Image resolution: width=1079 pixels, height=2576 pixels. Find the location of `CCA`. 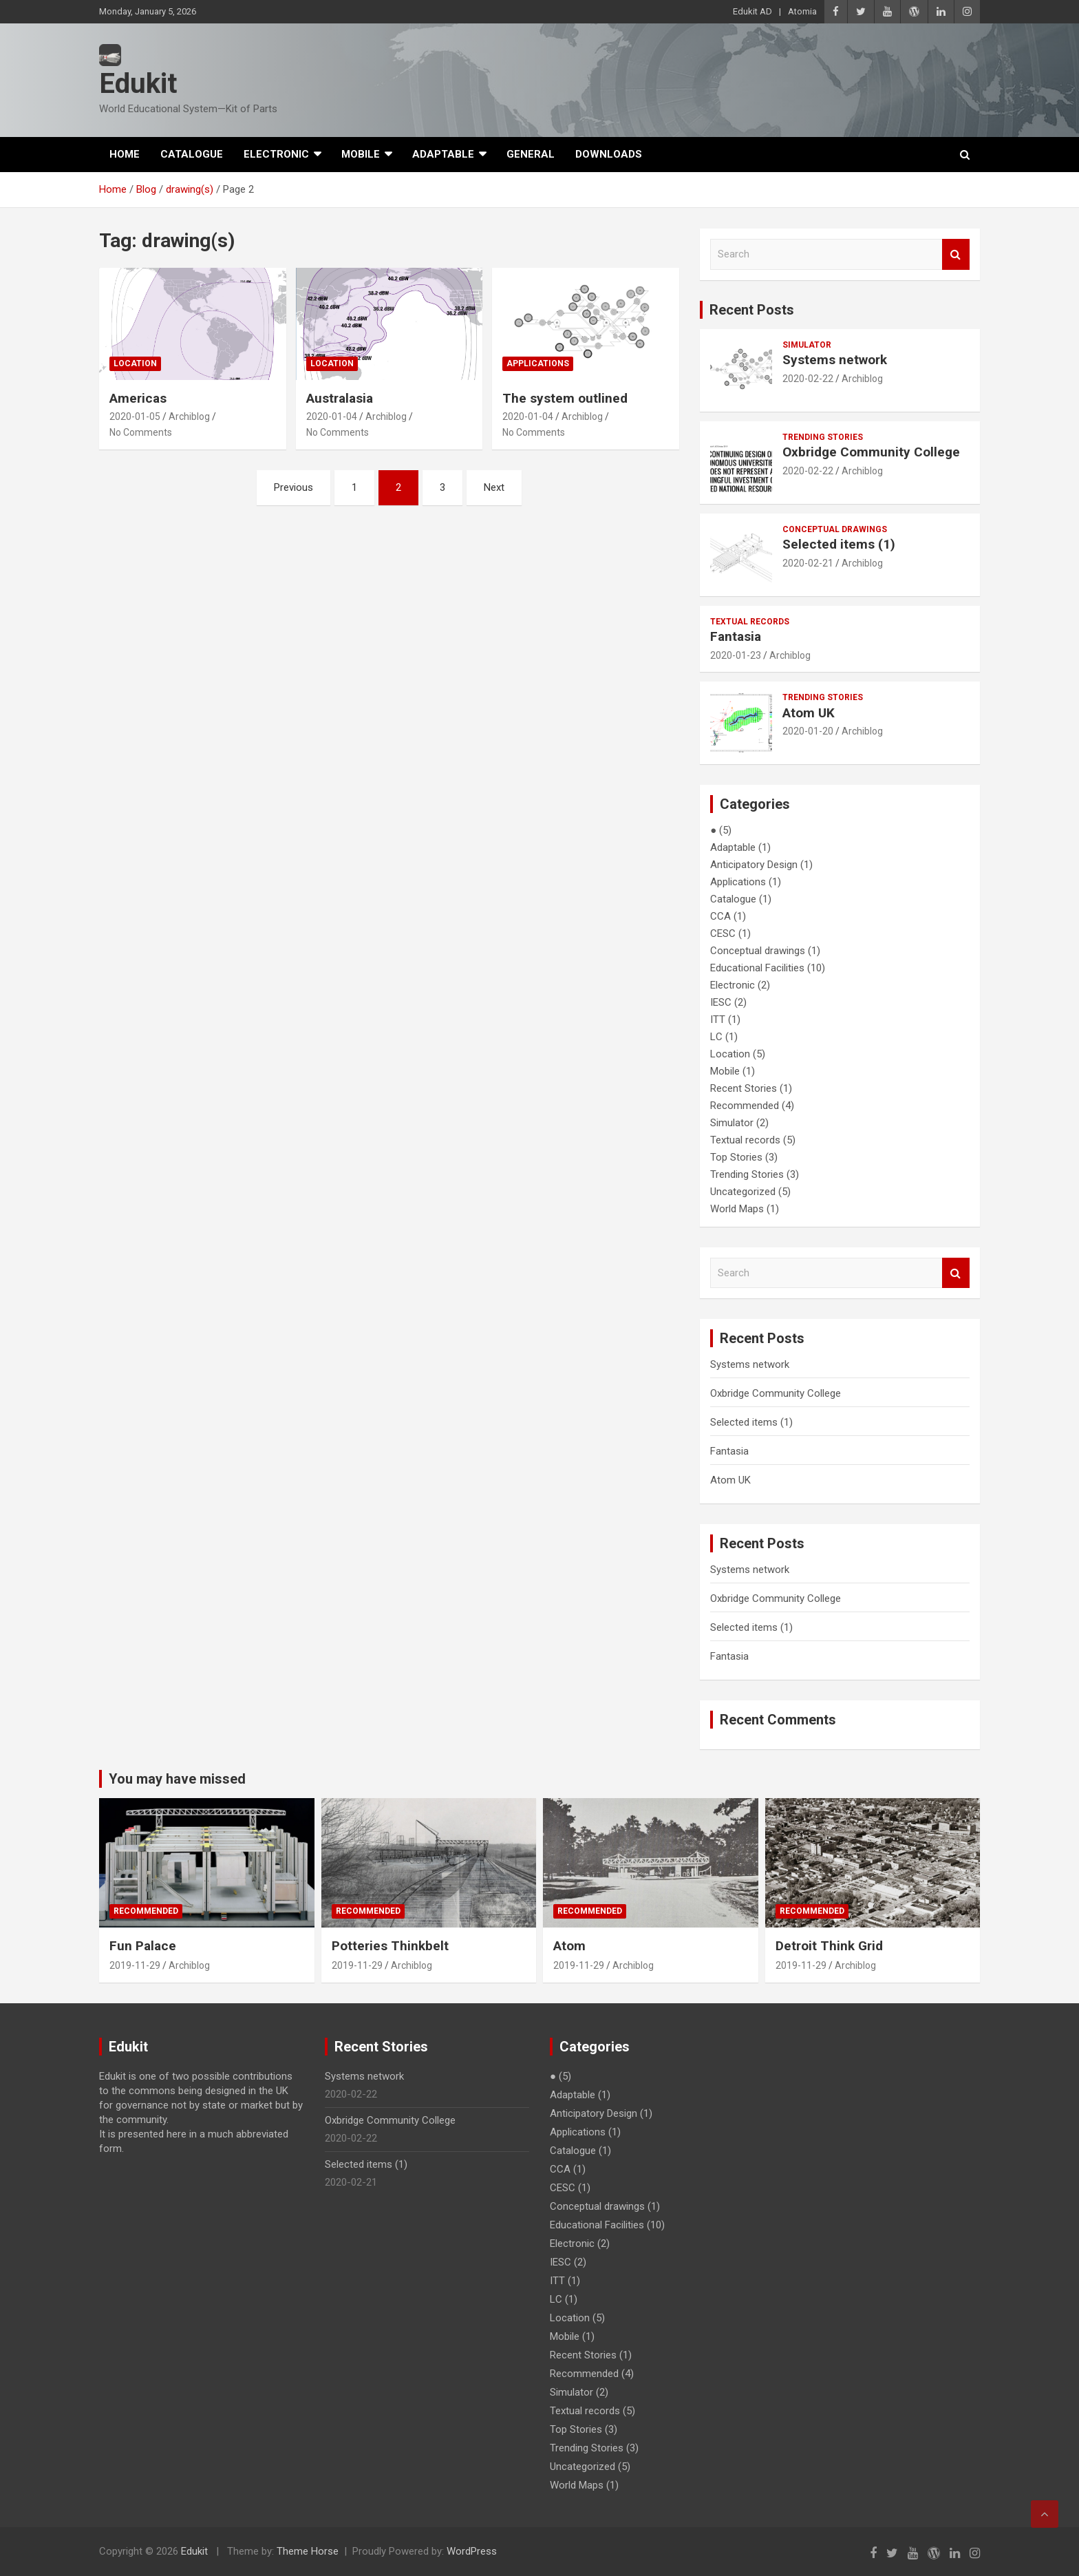

CCA is located at coordinates (720, 916).